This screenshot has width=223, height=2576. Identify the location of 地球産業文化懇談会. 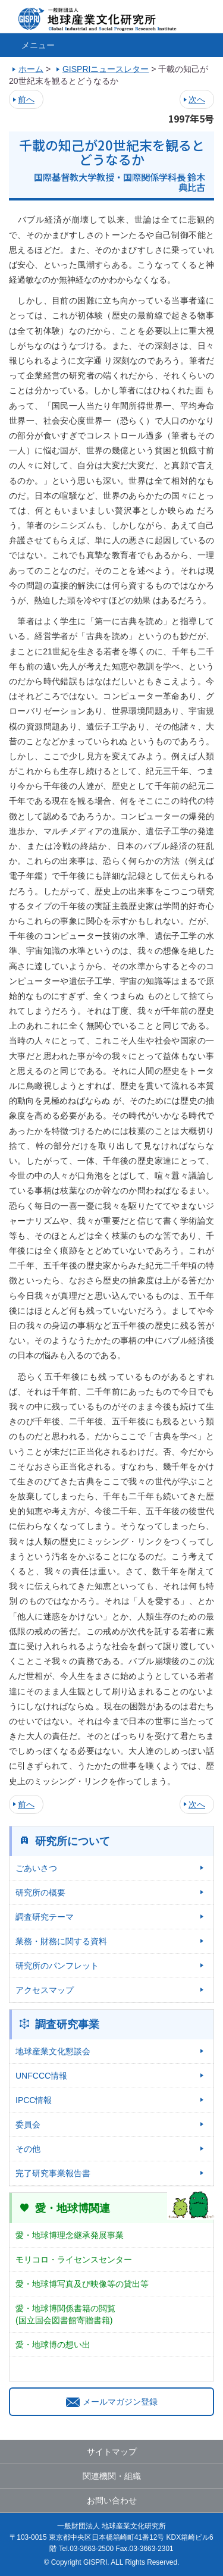
(52, 2051).